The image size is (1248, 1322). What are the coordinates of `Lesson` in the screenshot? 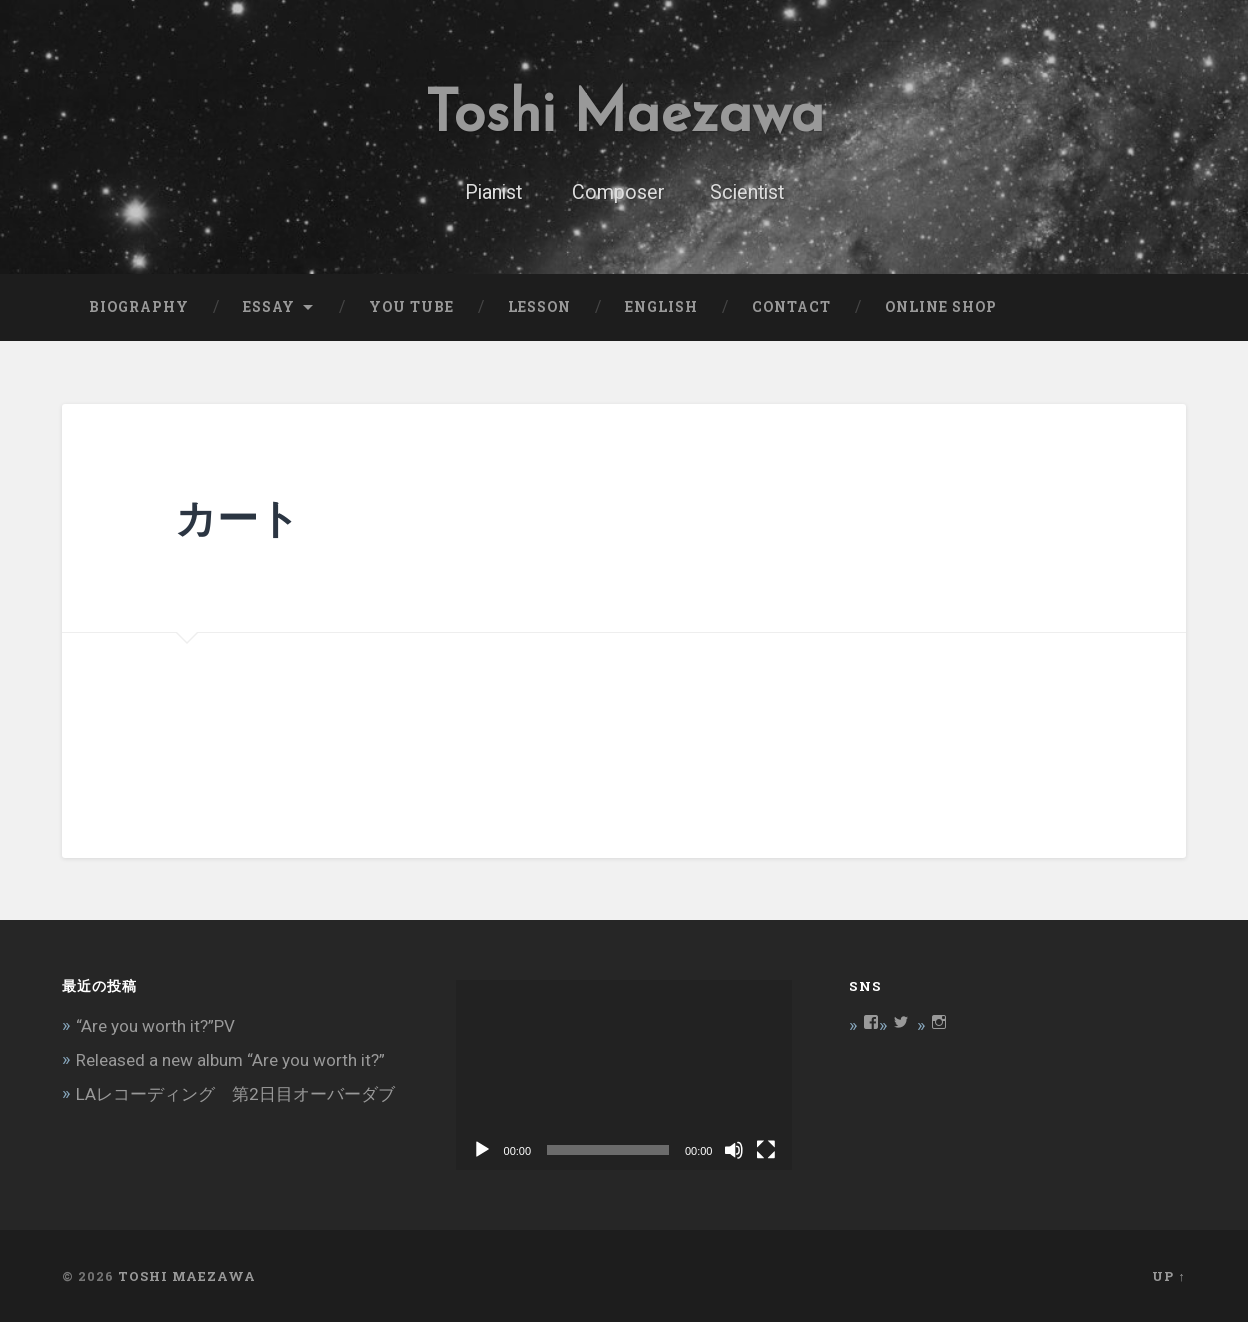 It's located at (539, 307).